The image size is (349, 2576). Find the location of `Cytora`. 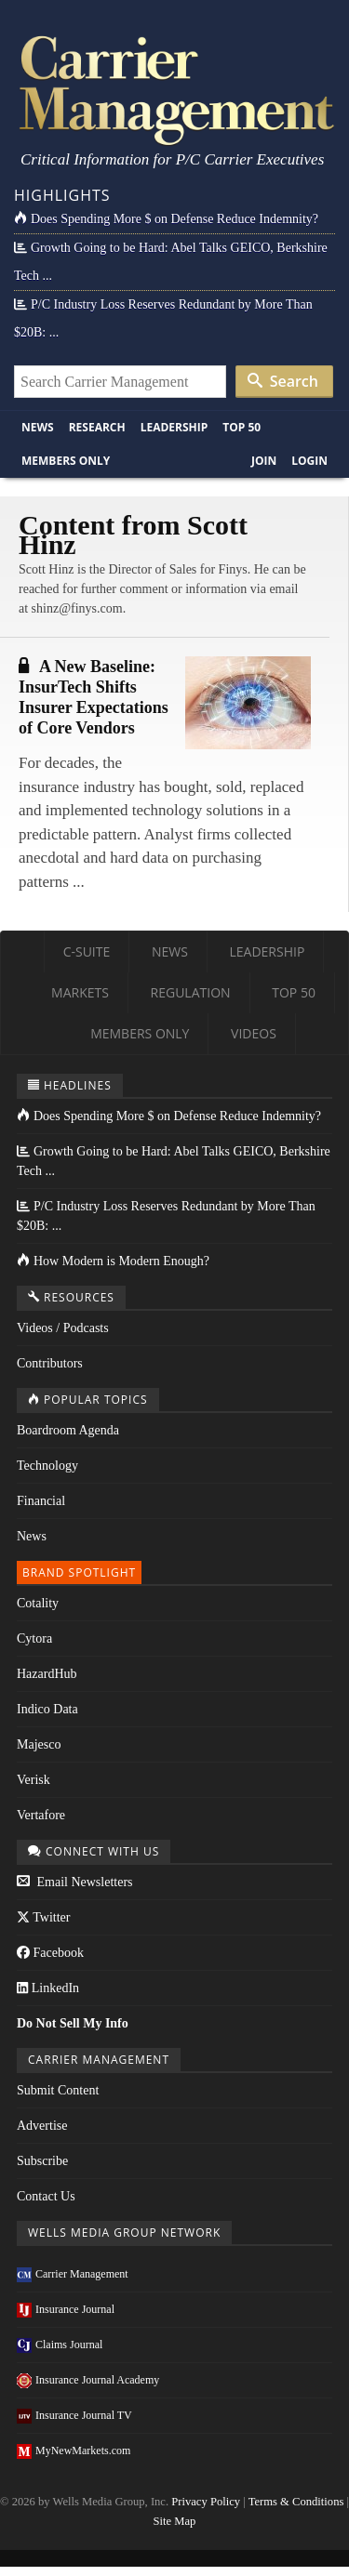

Cytora is located at coordinates (34, 1638).